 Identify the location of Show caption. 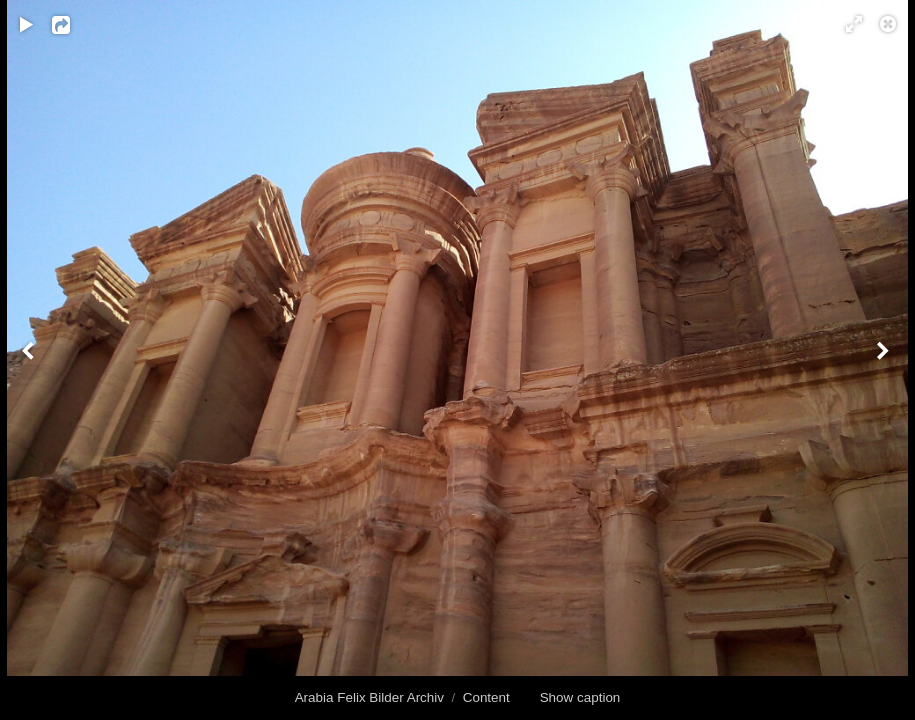
(580, 697).